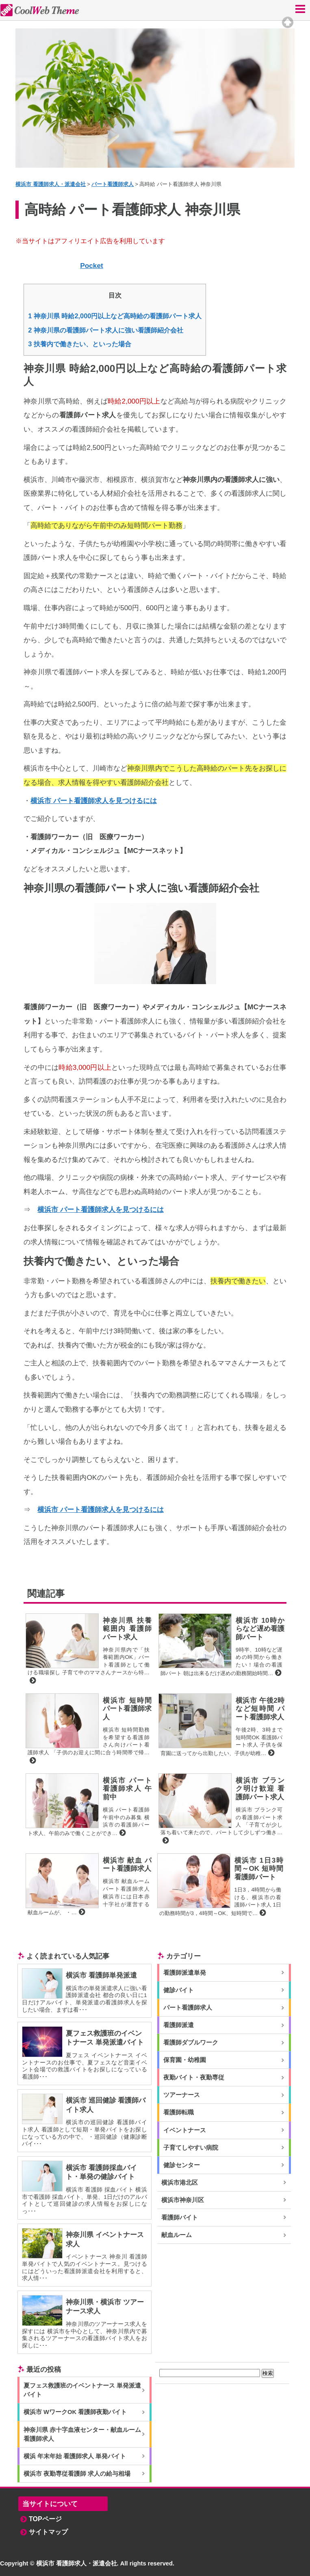 Image resolution: width=310 pixels, height=2576 pixels. Describe the element at coordinates (184, 2060) in the screenshot. I see `保育園・幼稚園` at that location.